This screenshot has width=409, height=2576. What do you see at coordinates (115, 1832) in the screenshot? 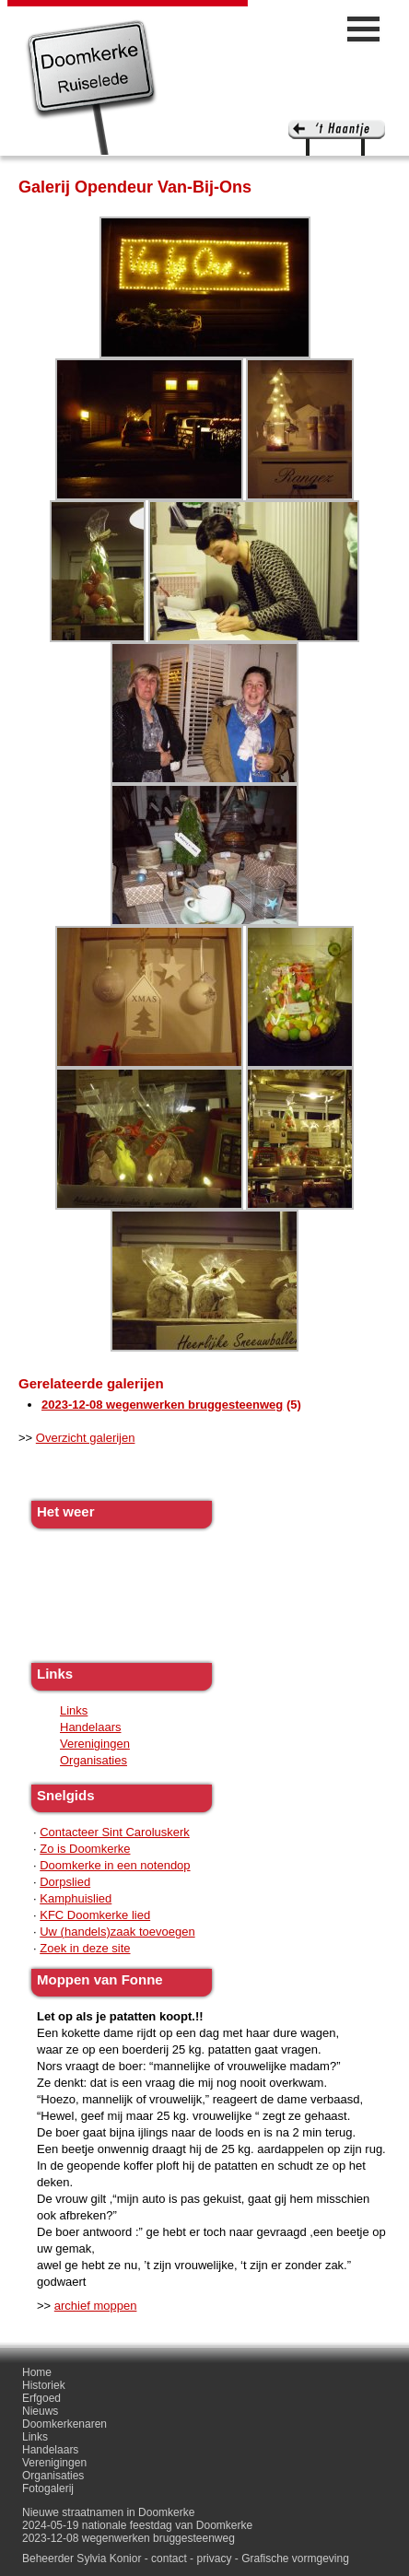
I see `Contacteer Sint Caroluskerk` at bounding box center [115, 1832].